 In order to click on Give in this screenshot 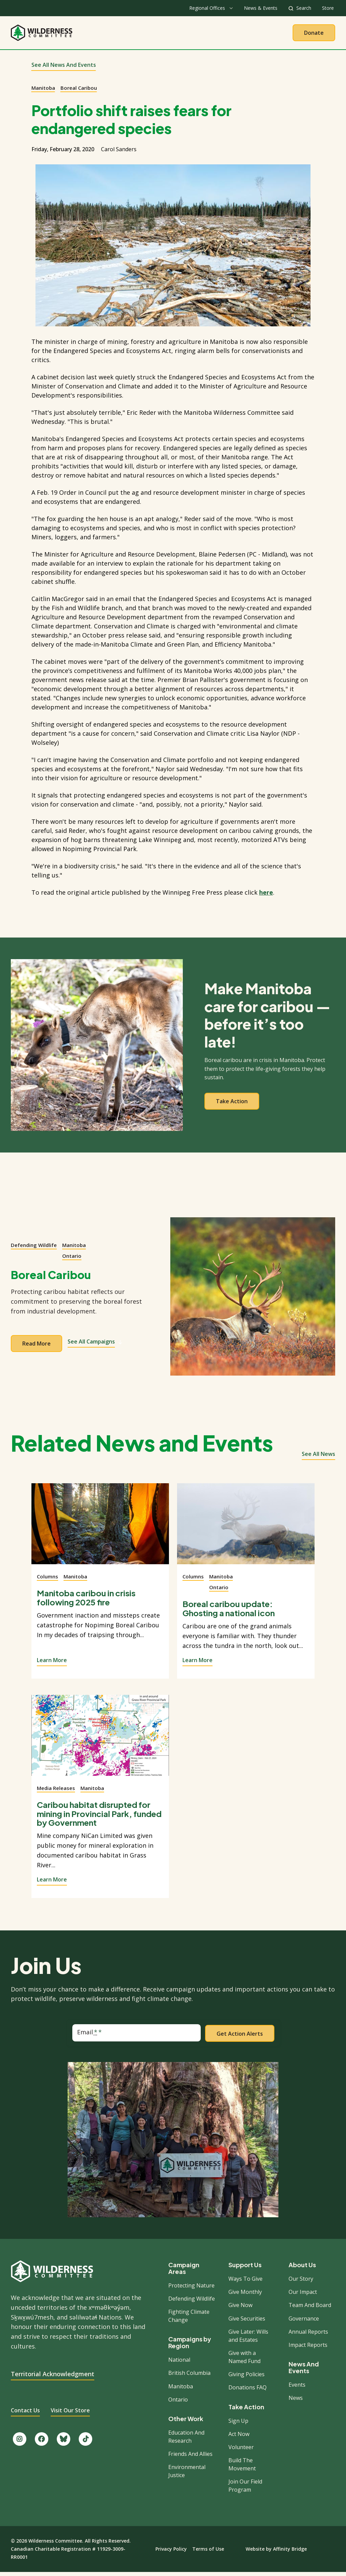, I will do `click(238, 34)`.